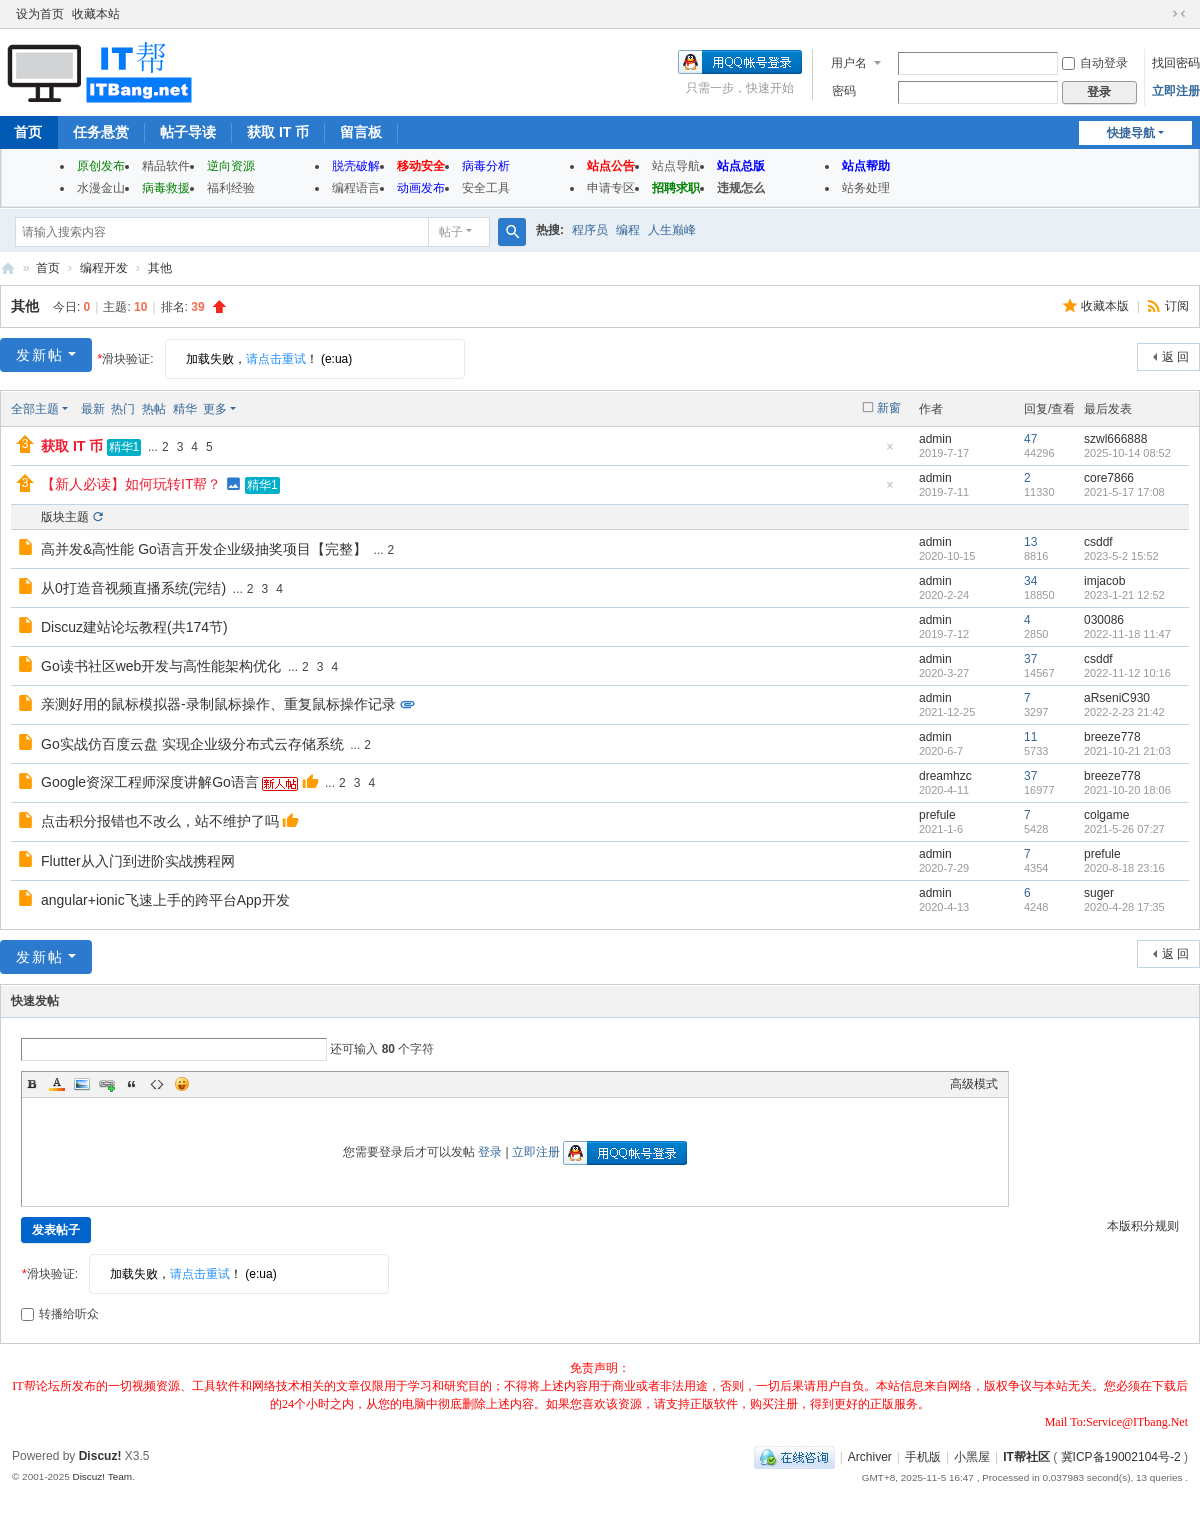  What do you see at coordinates (1104, 581) in the screenshot?
I see `imjacob` at bounding box center [1104, 581].